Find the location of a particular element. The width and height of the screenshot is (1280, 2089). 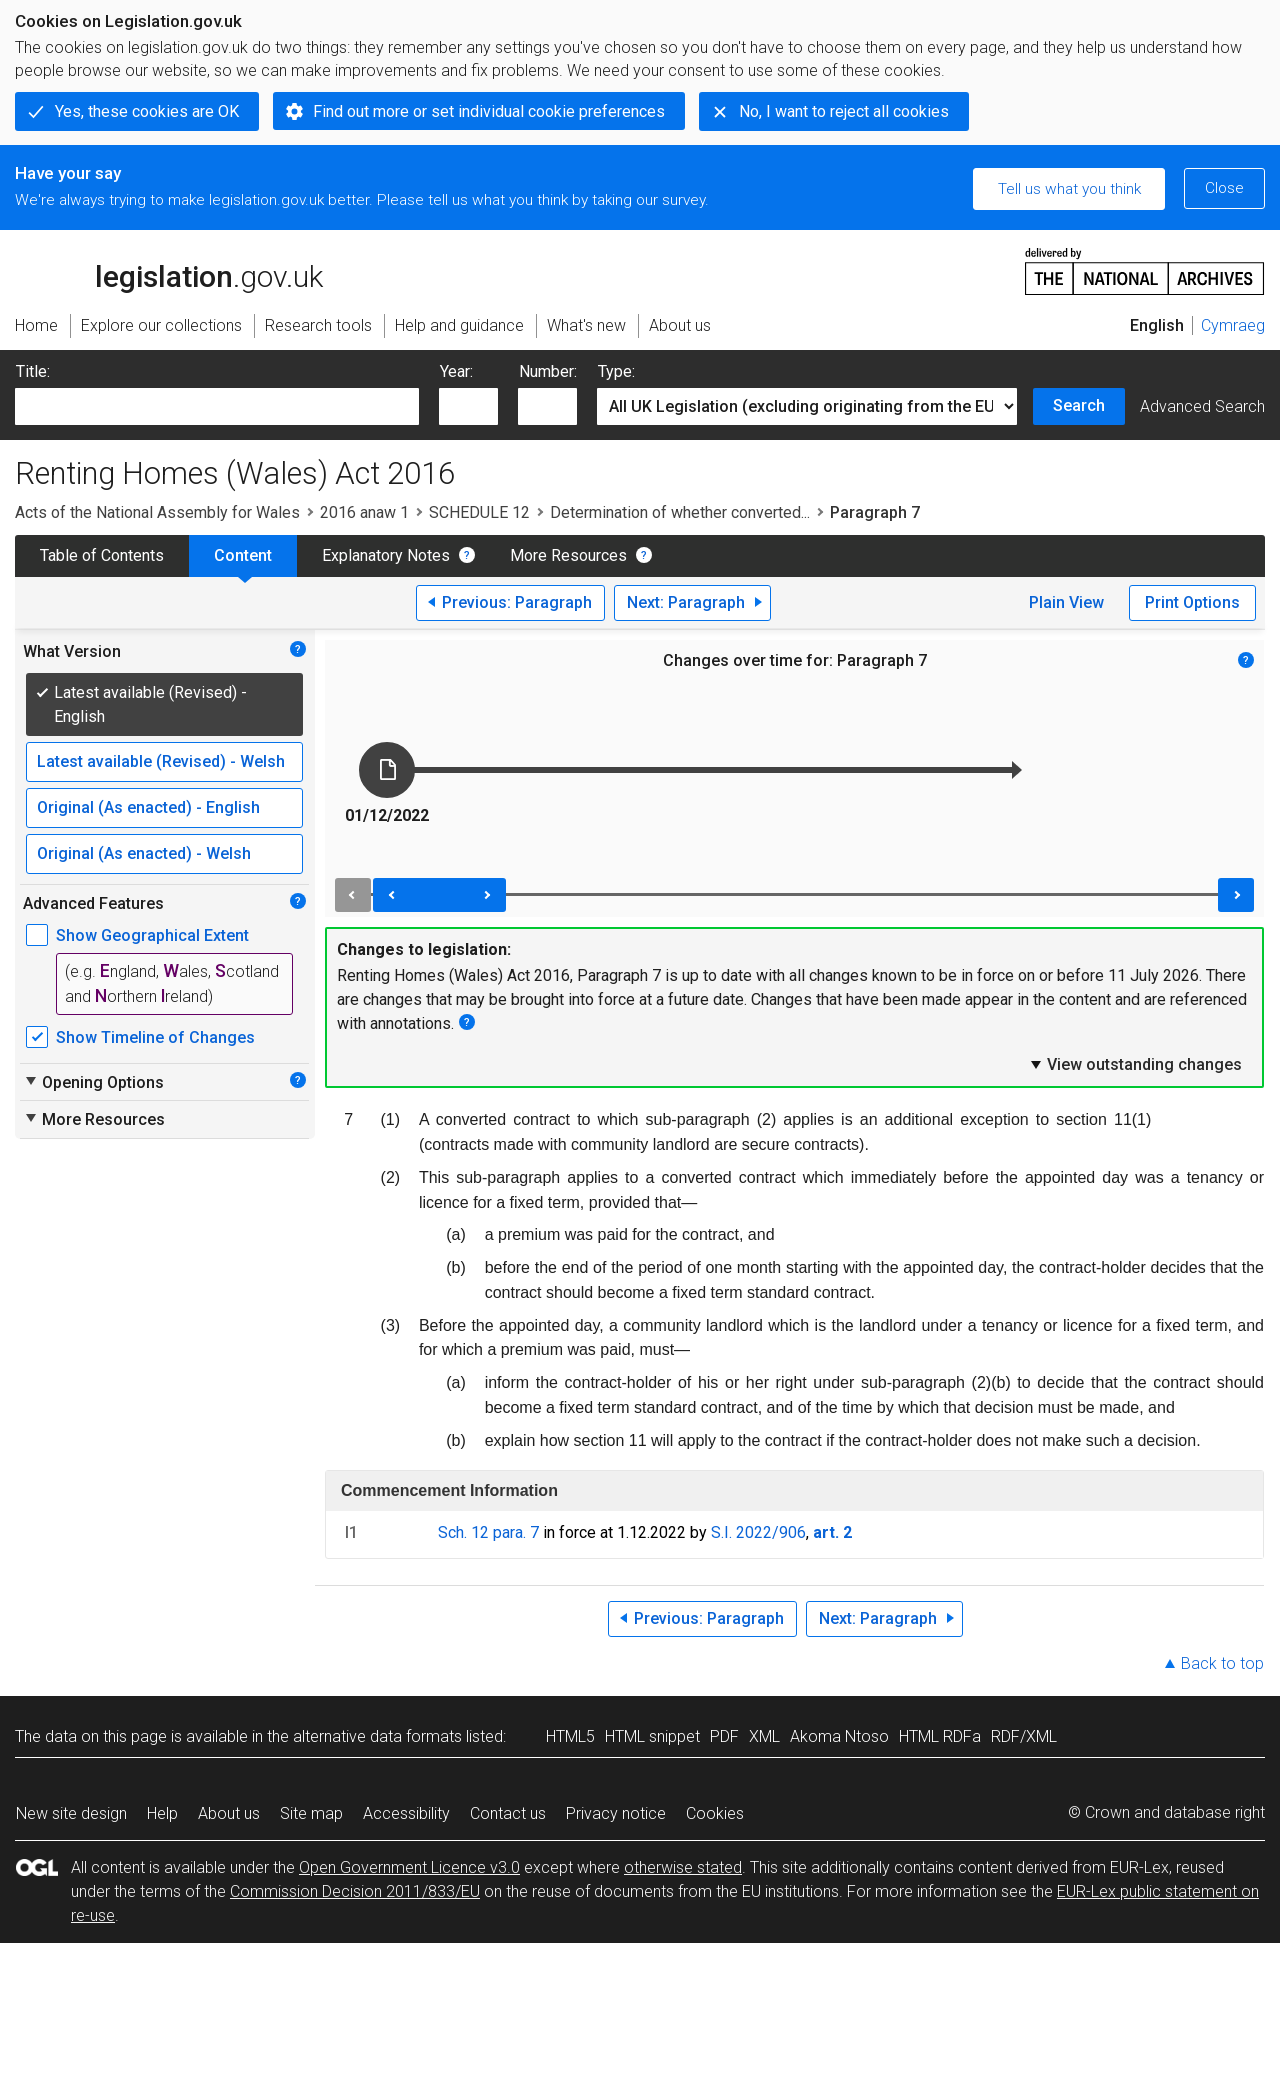

Open Government Licence v3.0 is located at coordinates (409, 1867).